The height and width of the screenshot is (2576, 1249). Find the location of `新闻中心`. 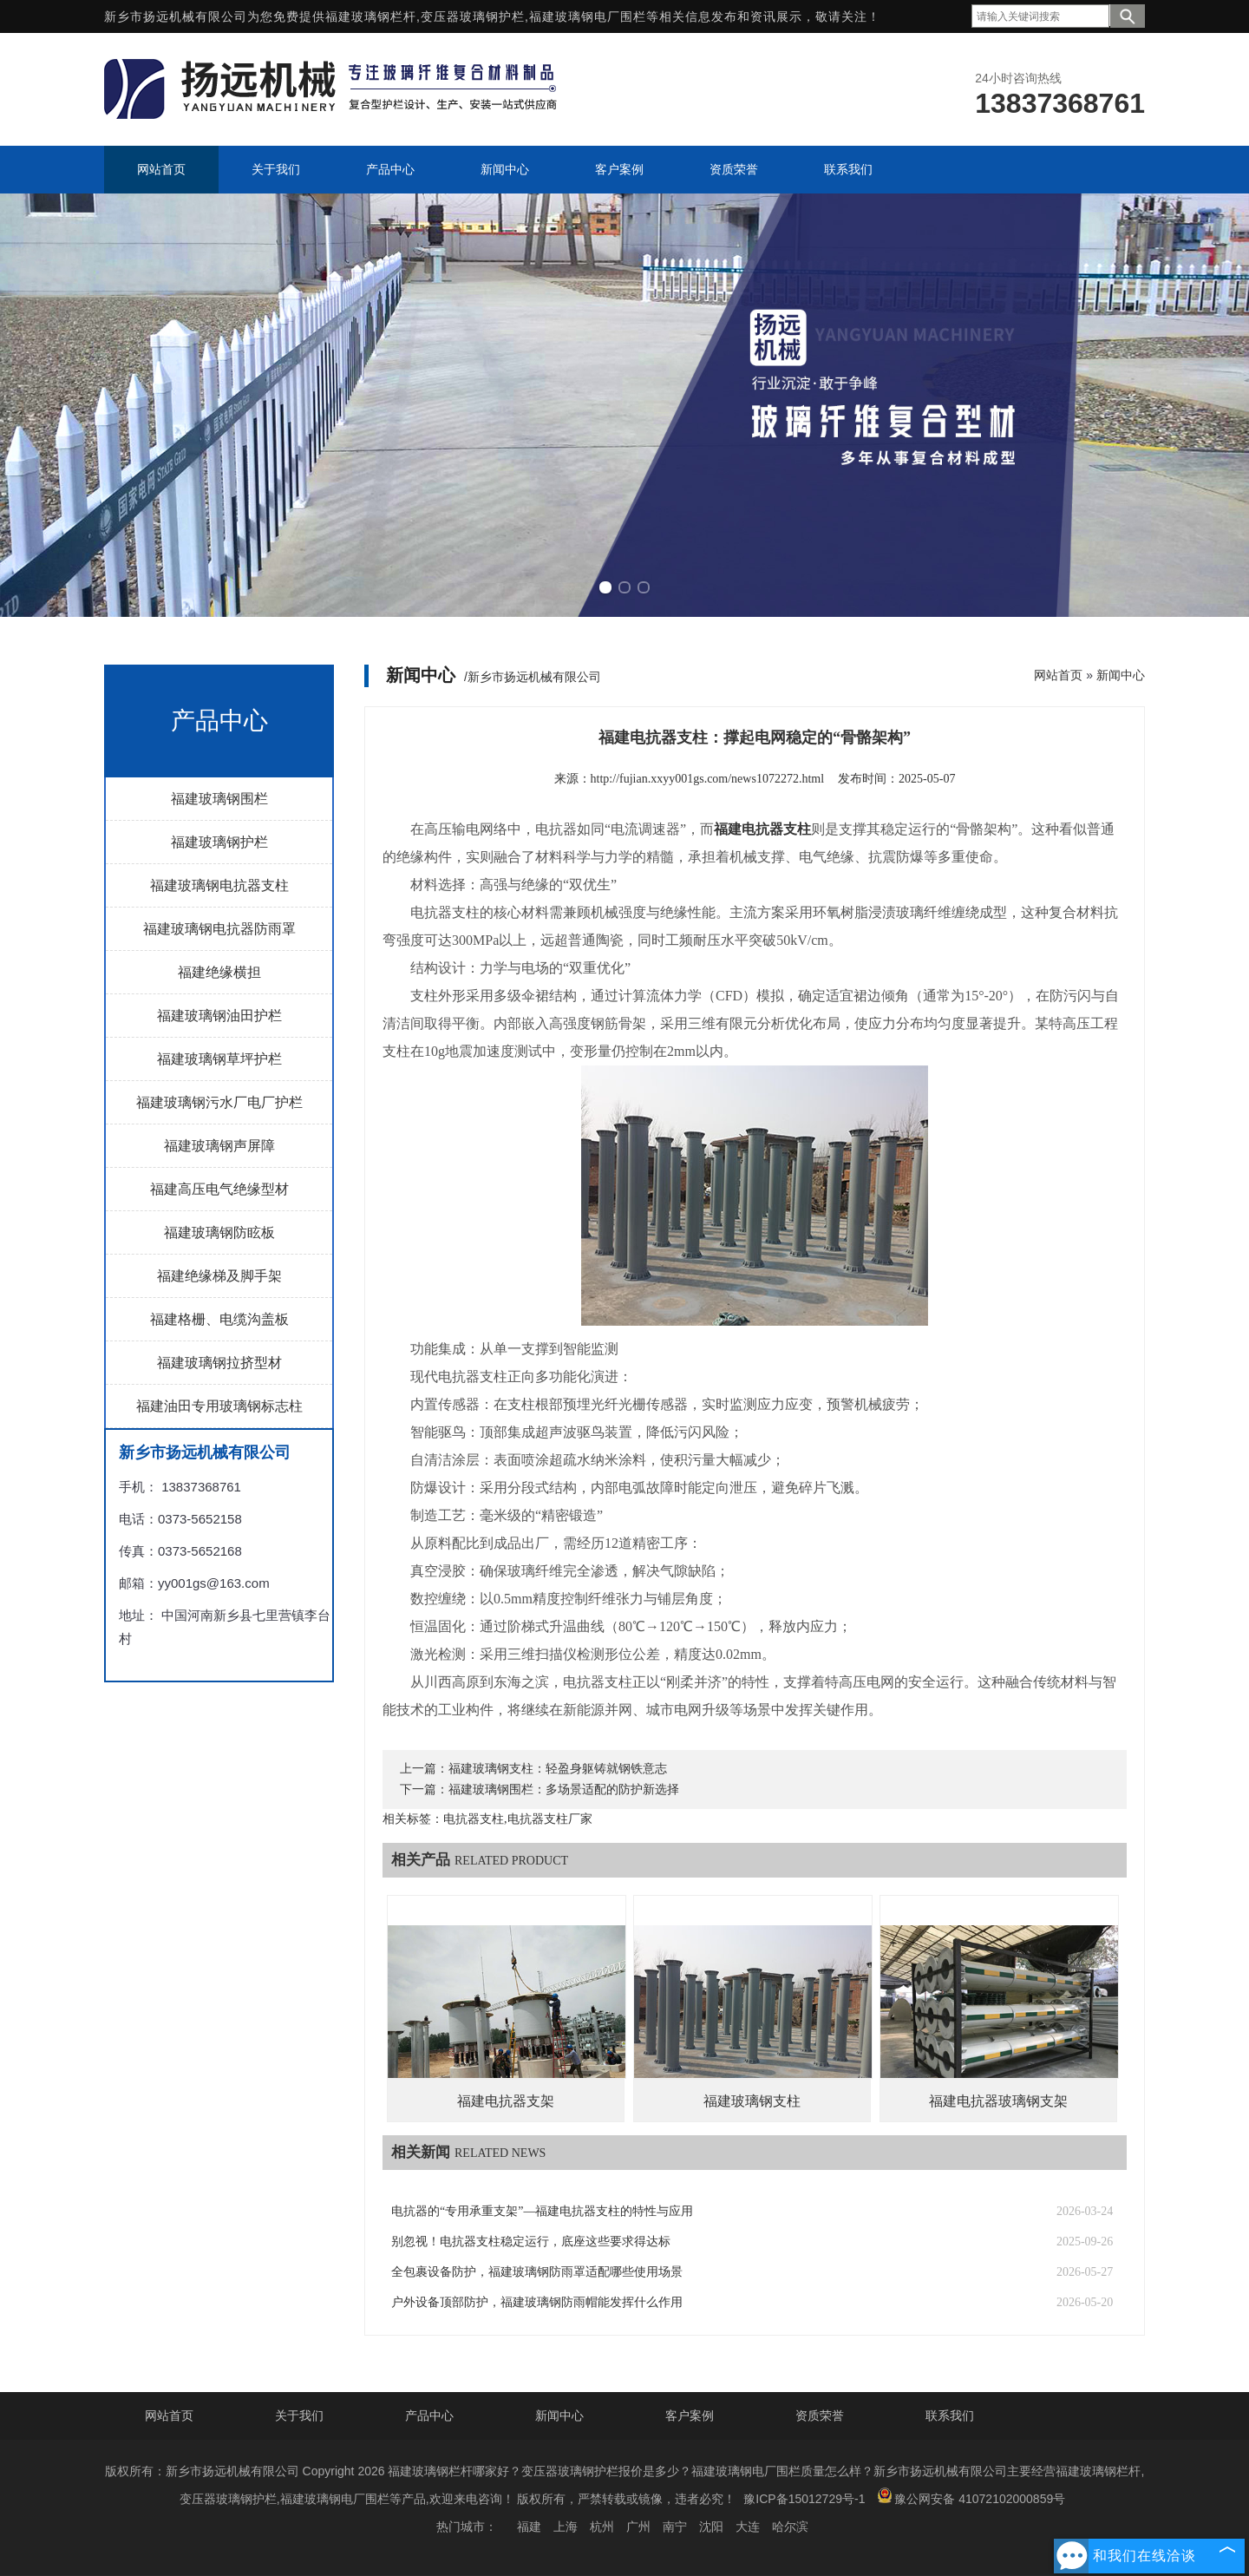

新闻中心 is located at coordinates (1120, 675).